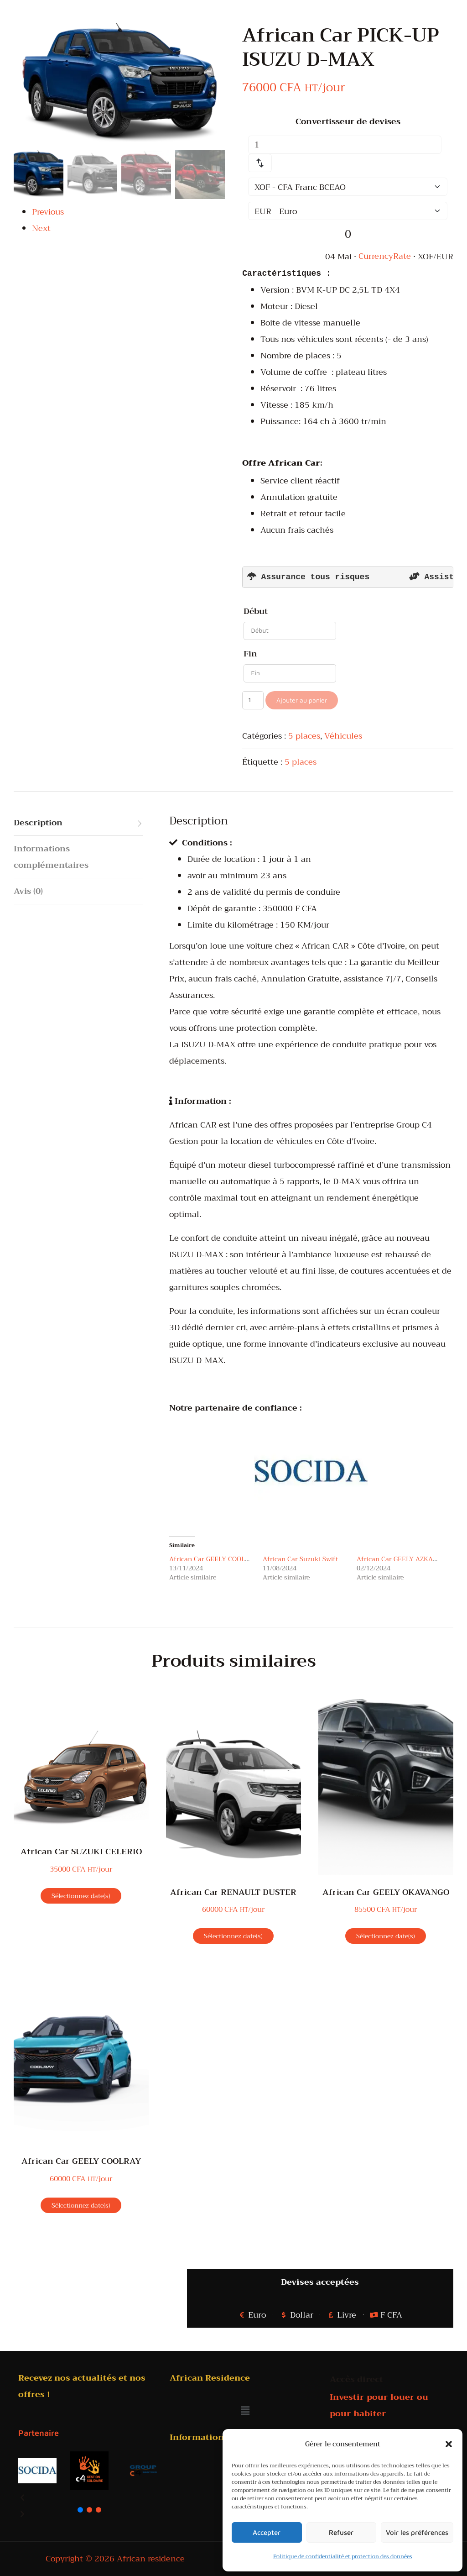 This screenshot has width=467, height=2576. Describe the element at coordinates (28, 895) in the screenshot. I see `Avis (0) [tab]` at that location.